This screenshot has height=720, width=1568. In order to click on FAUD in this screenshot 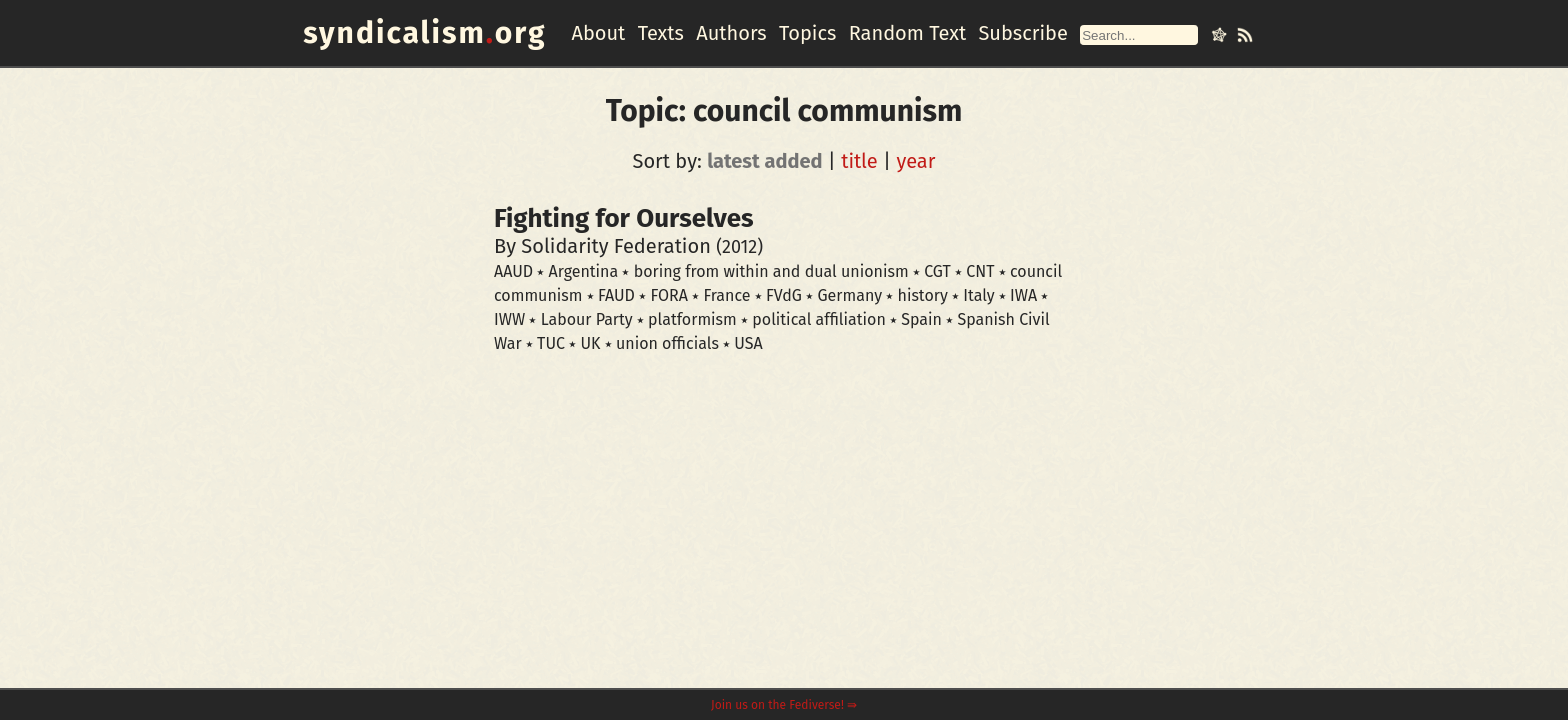, I will do `click(616, 295)`.